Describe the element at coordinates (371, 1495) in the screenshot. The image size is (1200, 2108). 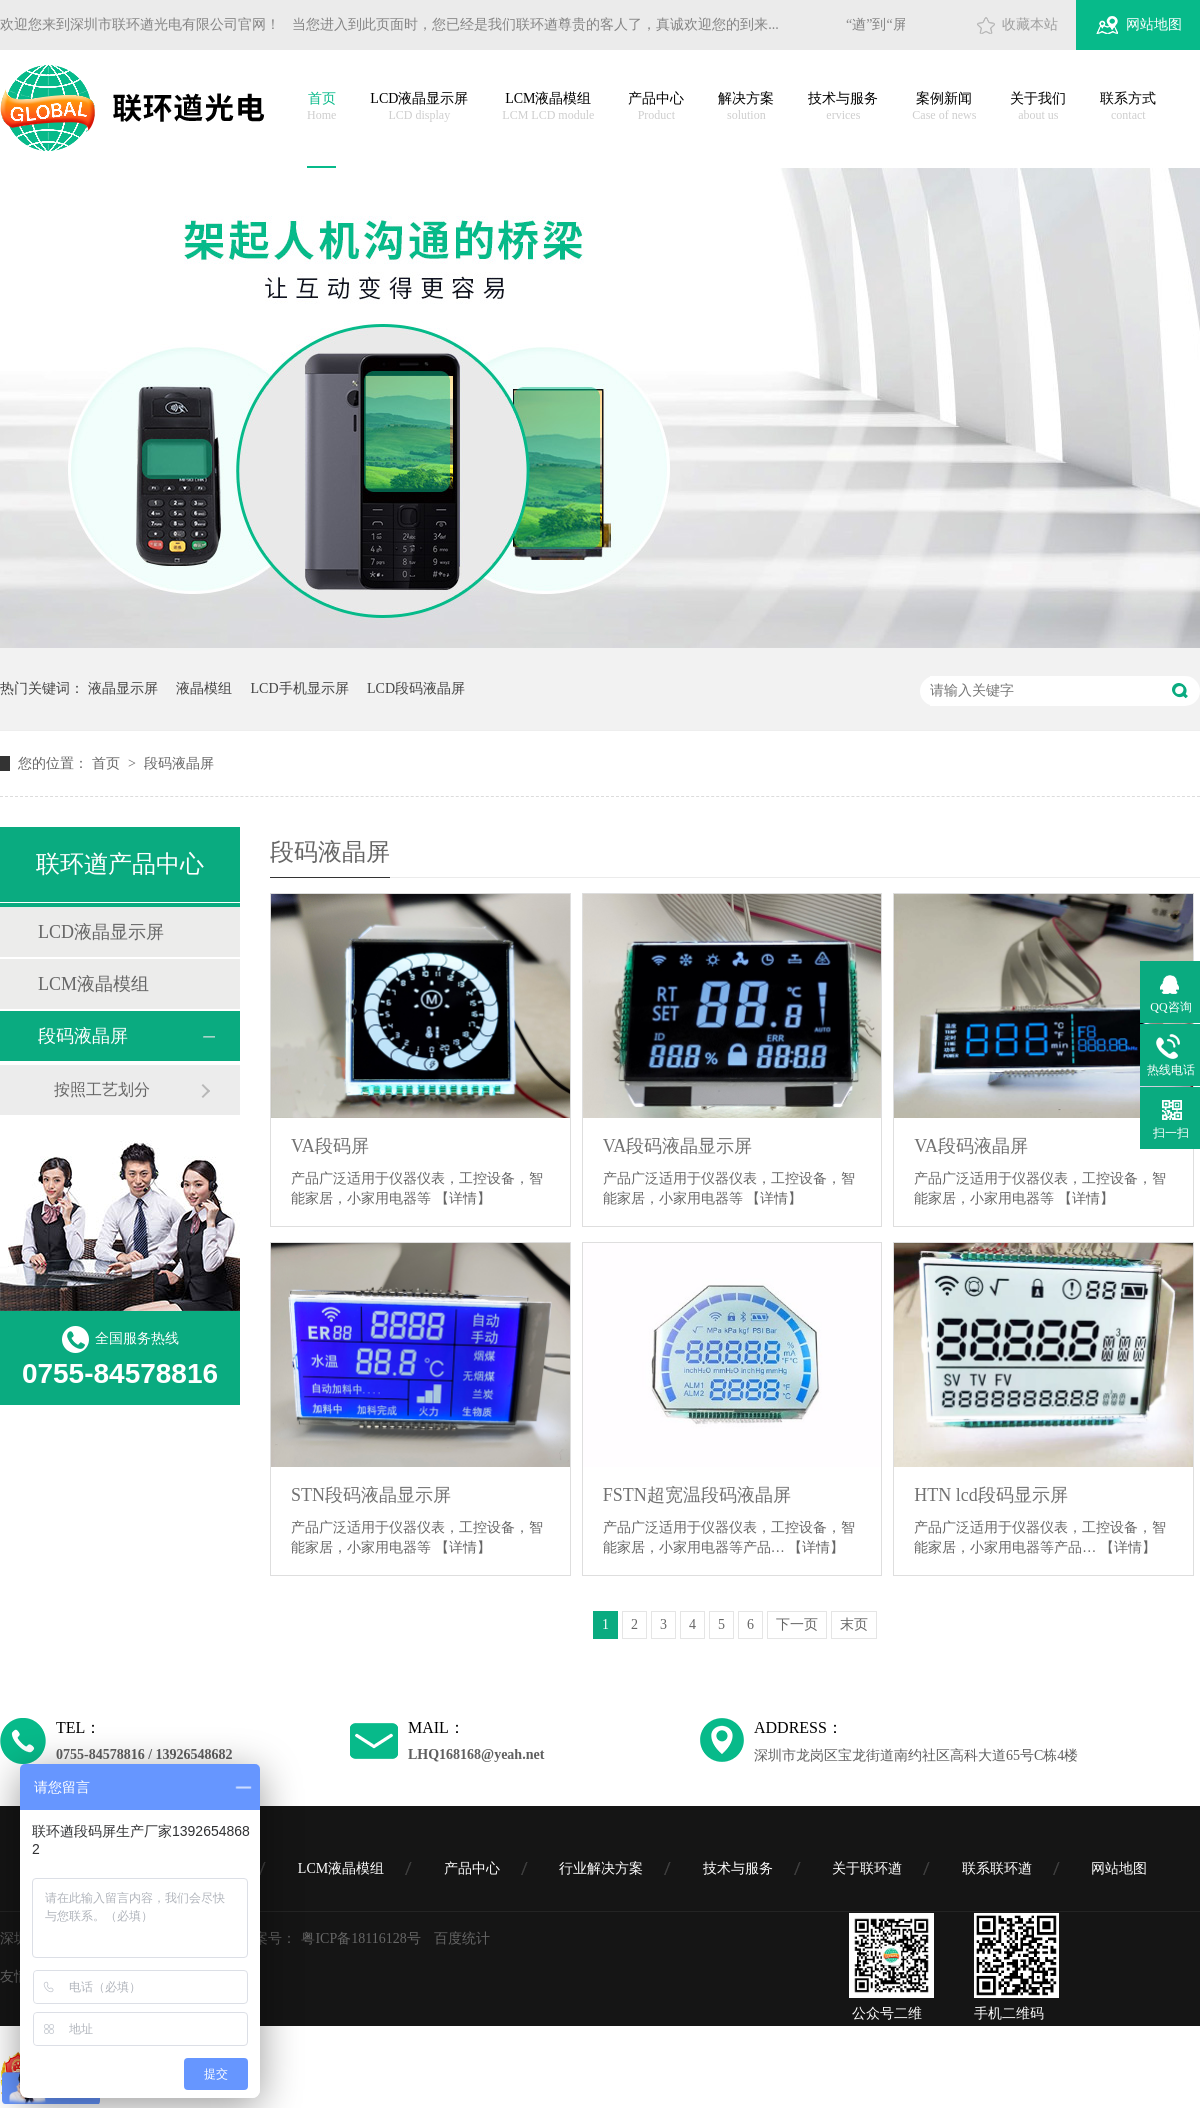
I see `STN段码液晶显示屏` at that location.